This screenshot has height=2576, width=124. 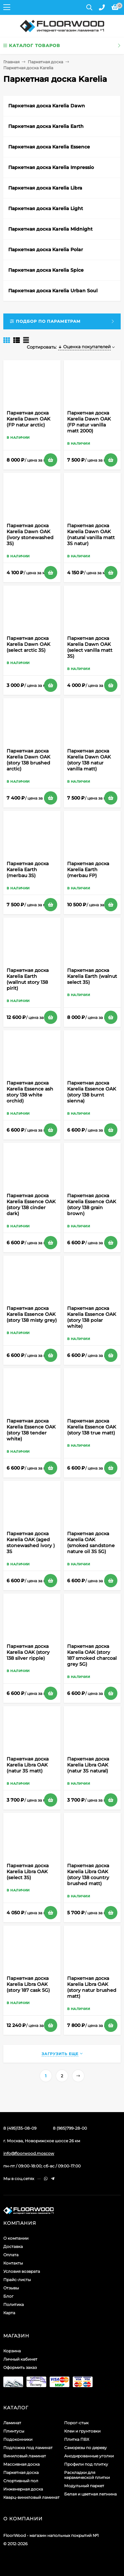 I want to click on Паркетная доска Karelia OAK (story 187 smoked charcoal grey 5G), so click(x=92, y=1655).